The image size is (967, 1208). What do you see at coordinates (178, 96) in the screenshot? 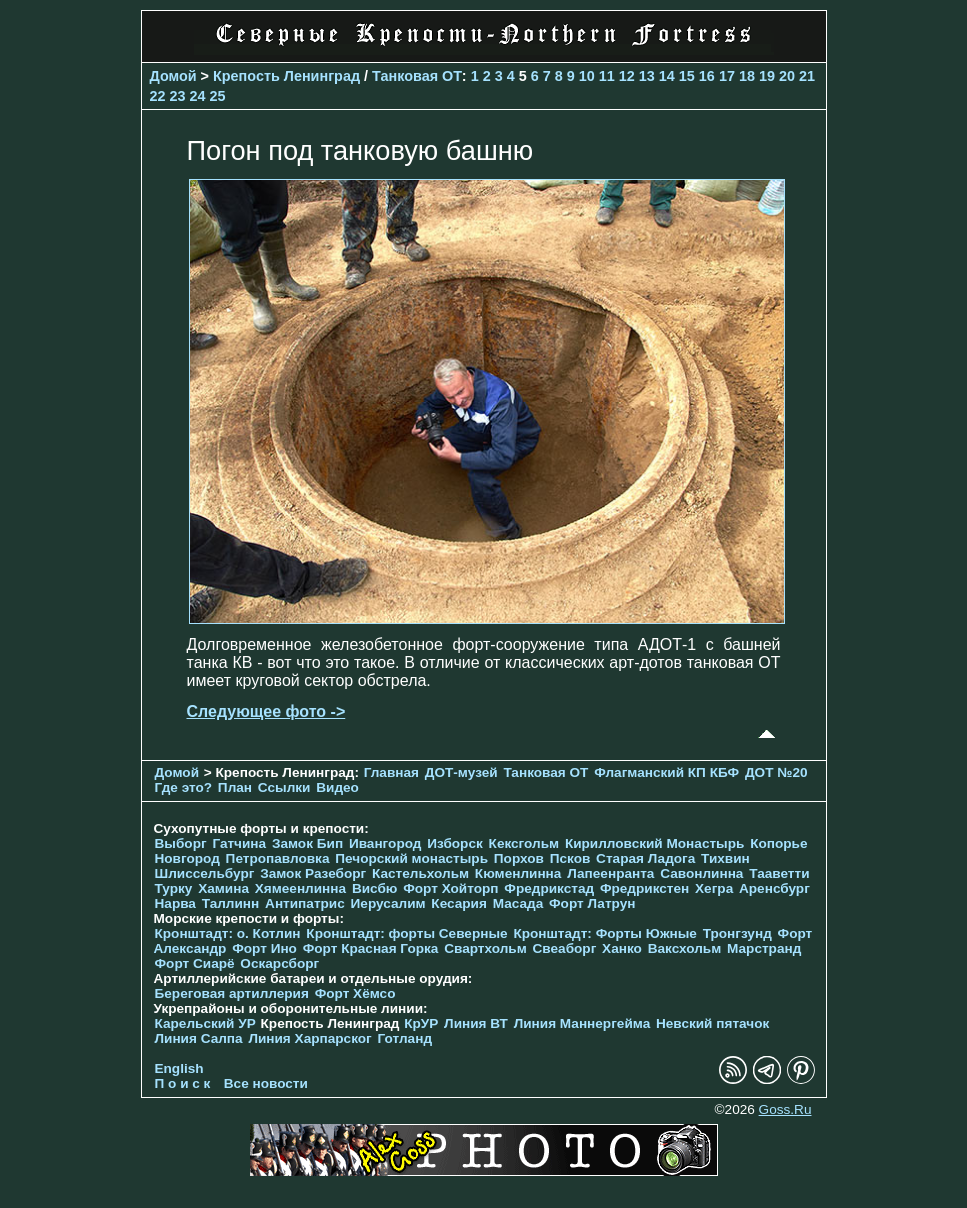
I see `23` at bounding box center [178, 96].